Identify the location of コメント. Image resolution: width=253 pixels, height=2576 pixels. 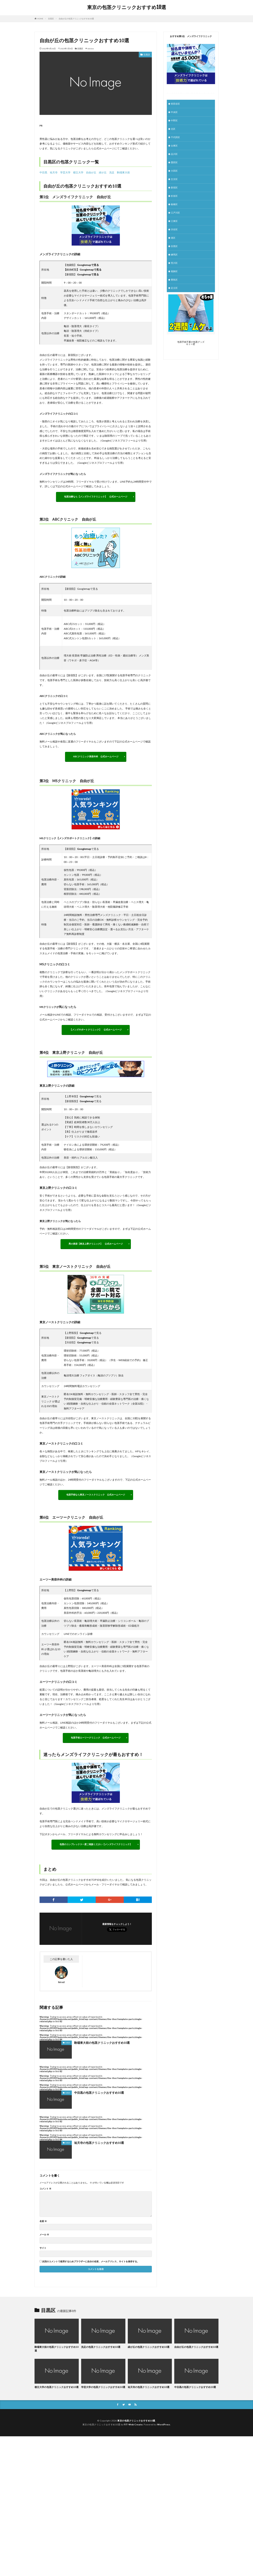
(45, 2189).